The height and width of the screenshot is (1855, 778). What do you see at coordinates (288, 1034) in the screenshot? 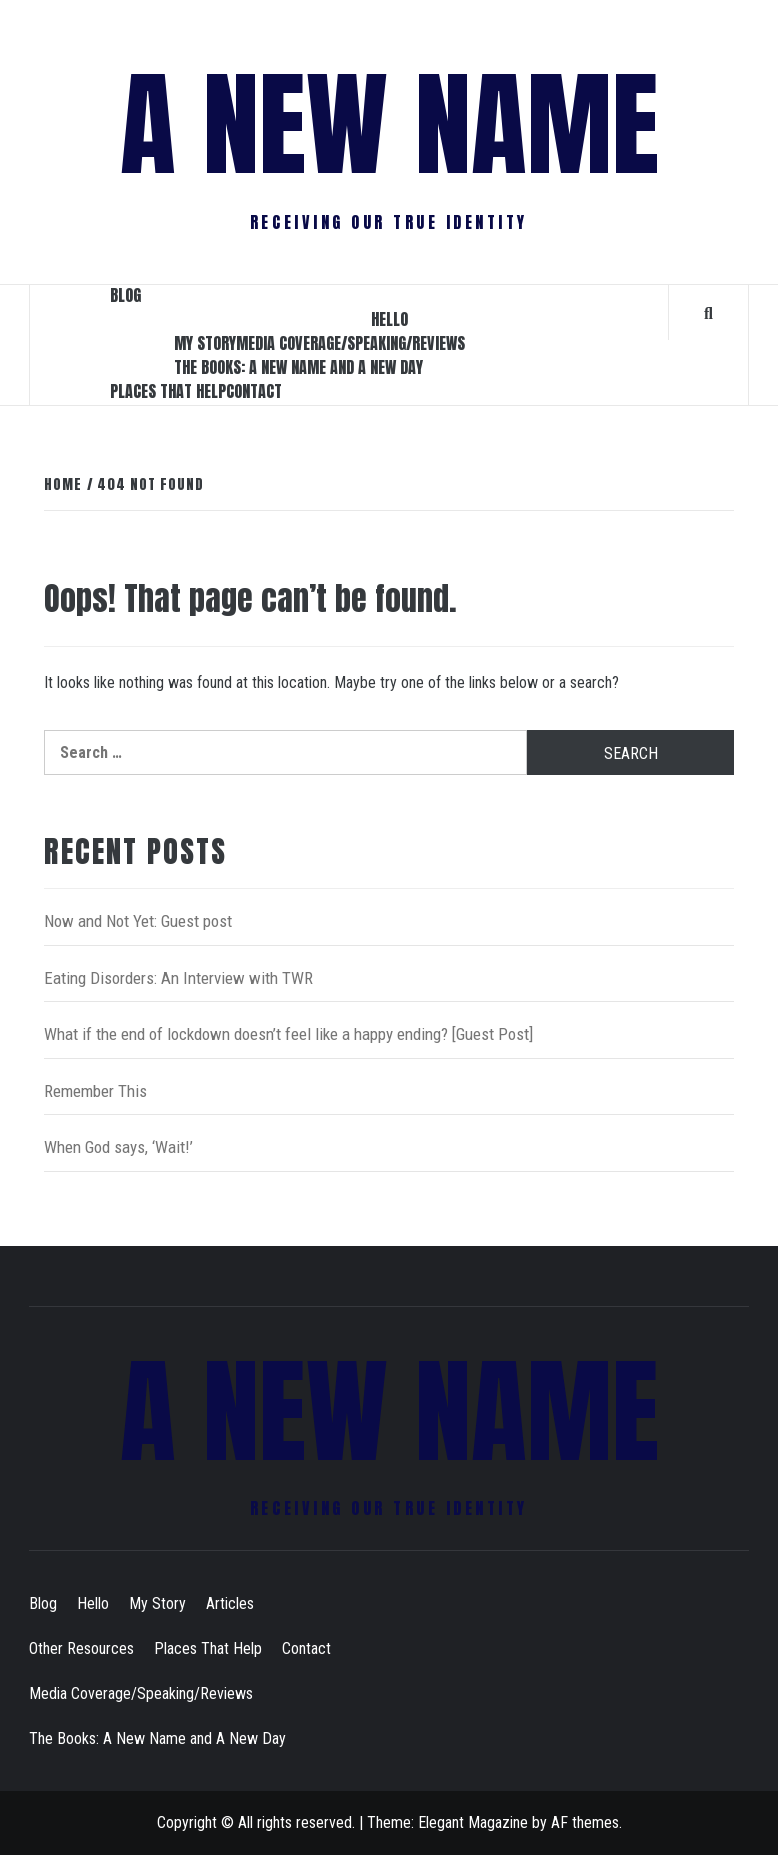
I see `What if the end of lockdown doesn’t feel like a happy ending? [Guest Post]` at bounding box center [288, 1034].